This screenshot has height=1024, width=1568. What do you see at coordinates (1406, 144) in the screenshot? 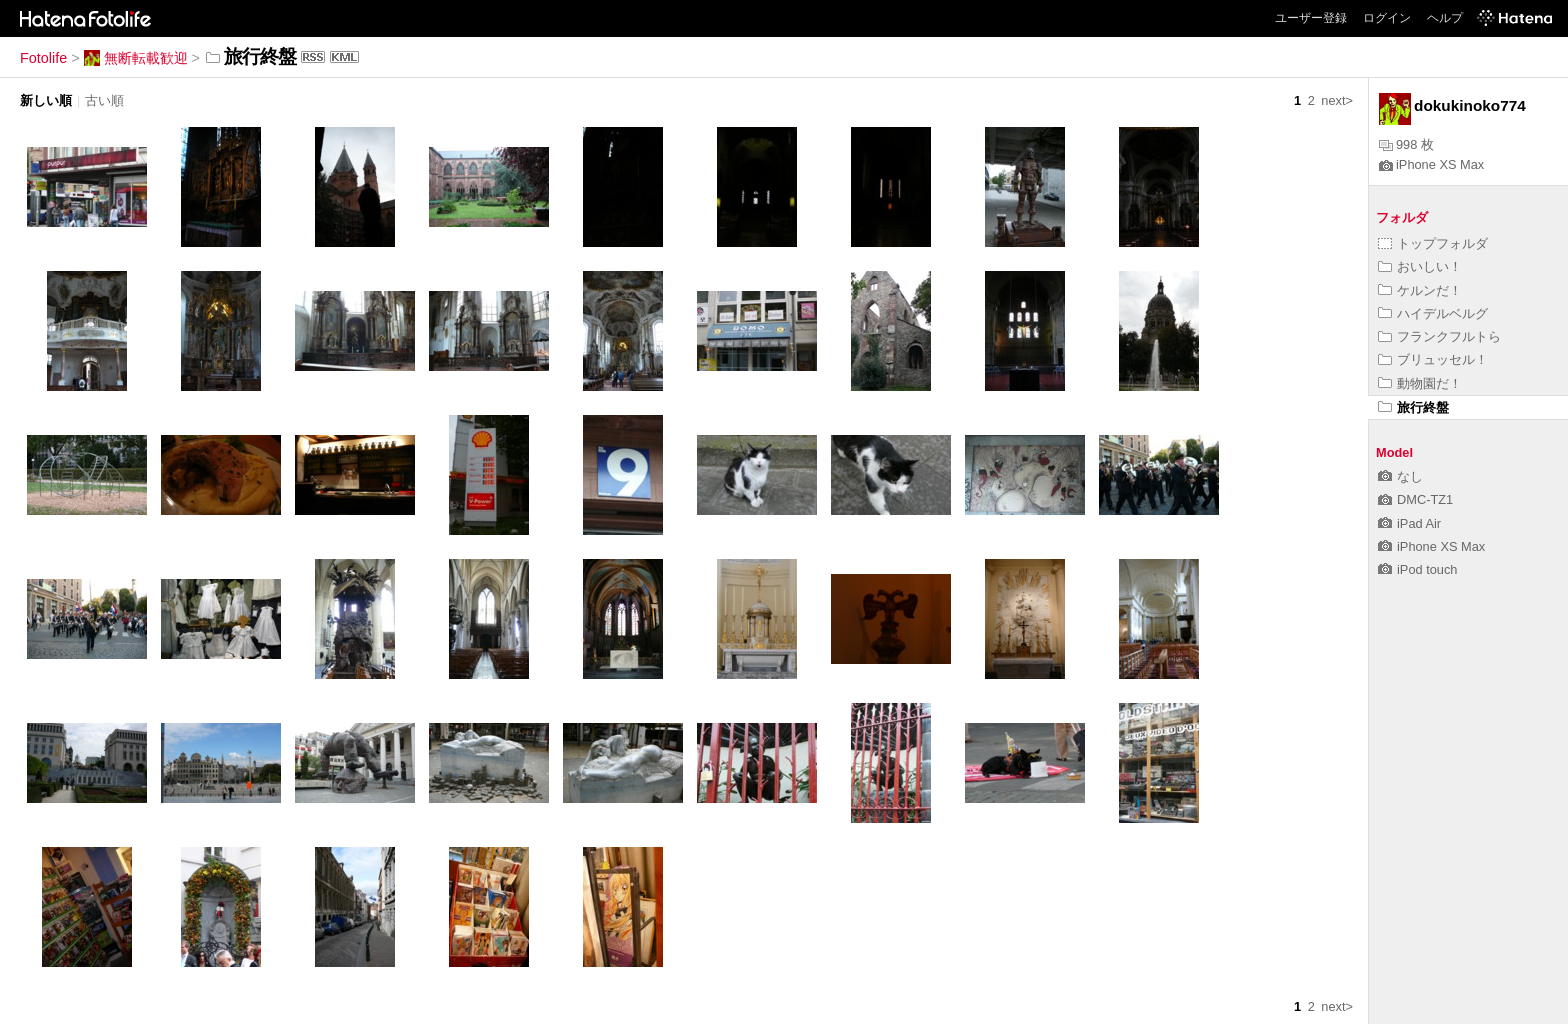
I see `998 枚` at bounding box center [1406, 144].